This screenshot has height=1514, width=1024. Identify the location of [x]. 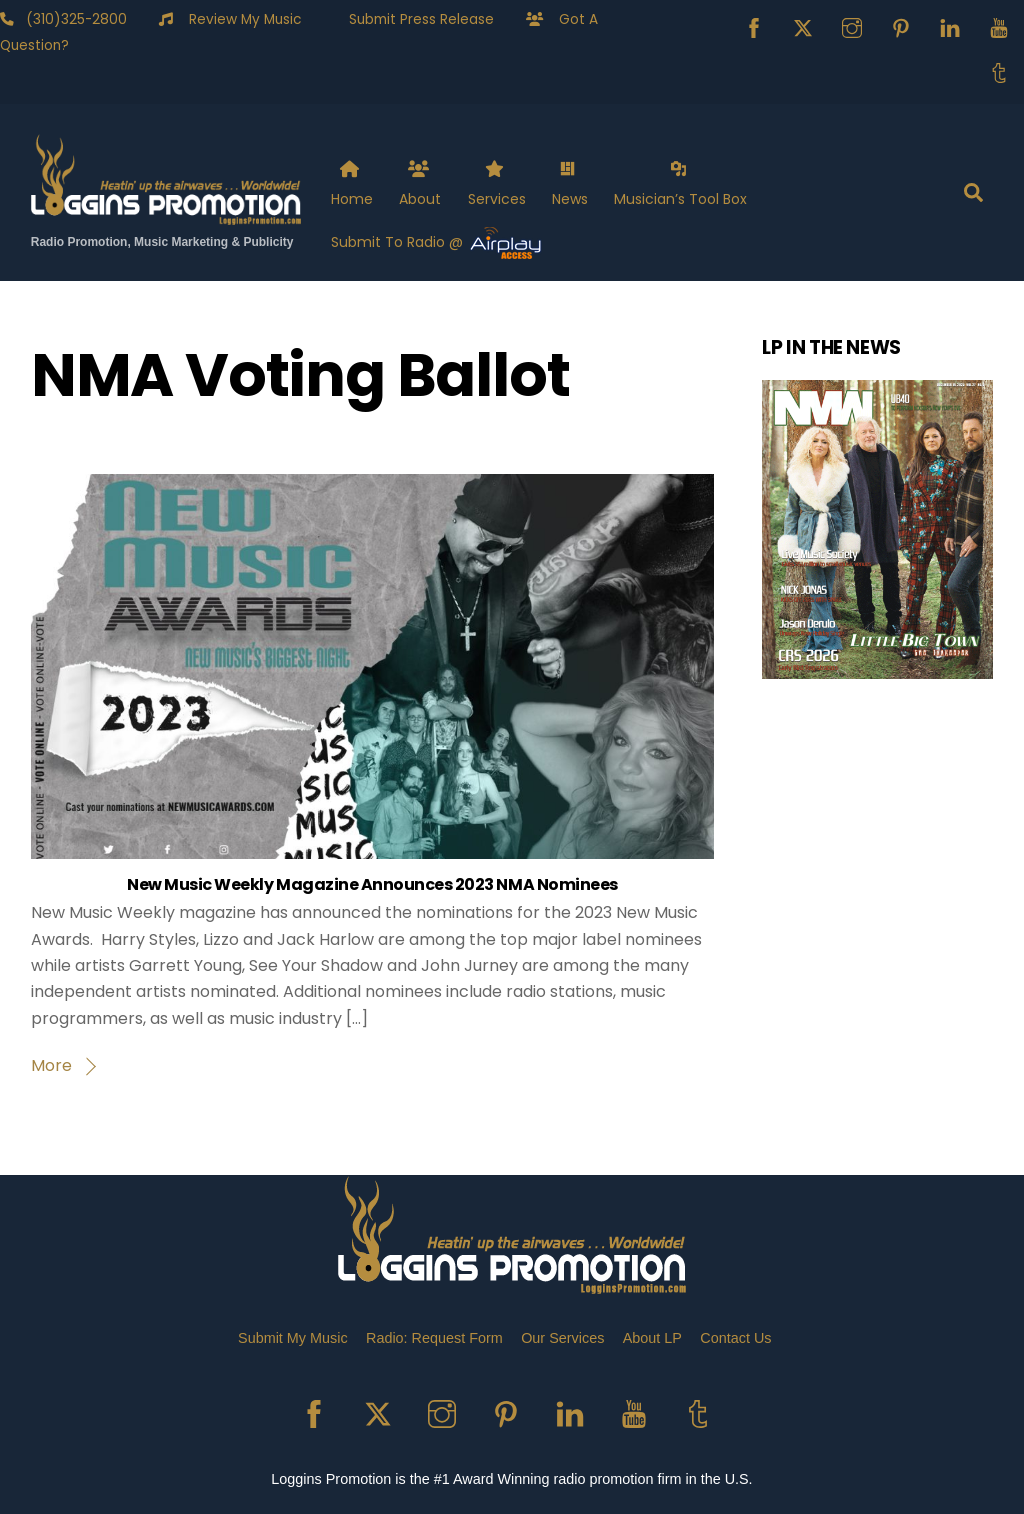
(803, 26).